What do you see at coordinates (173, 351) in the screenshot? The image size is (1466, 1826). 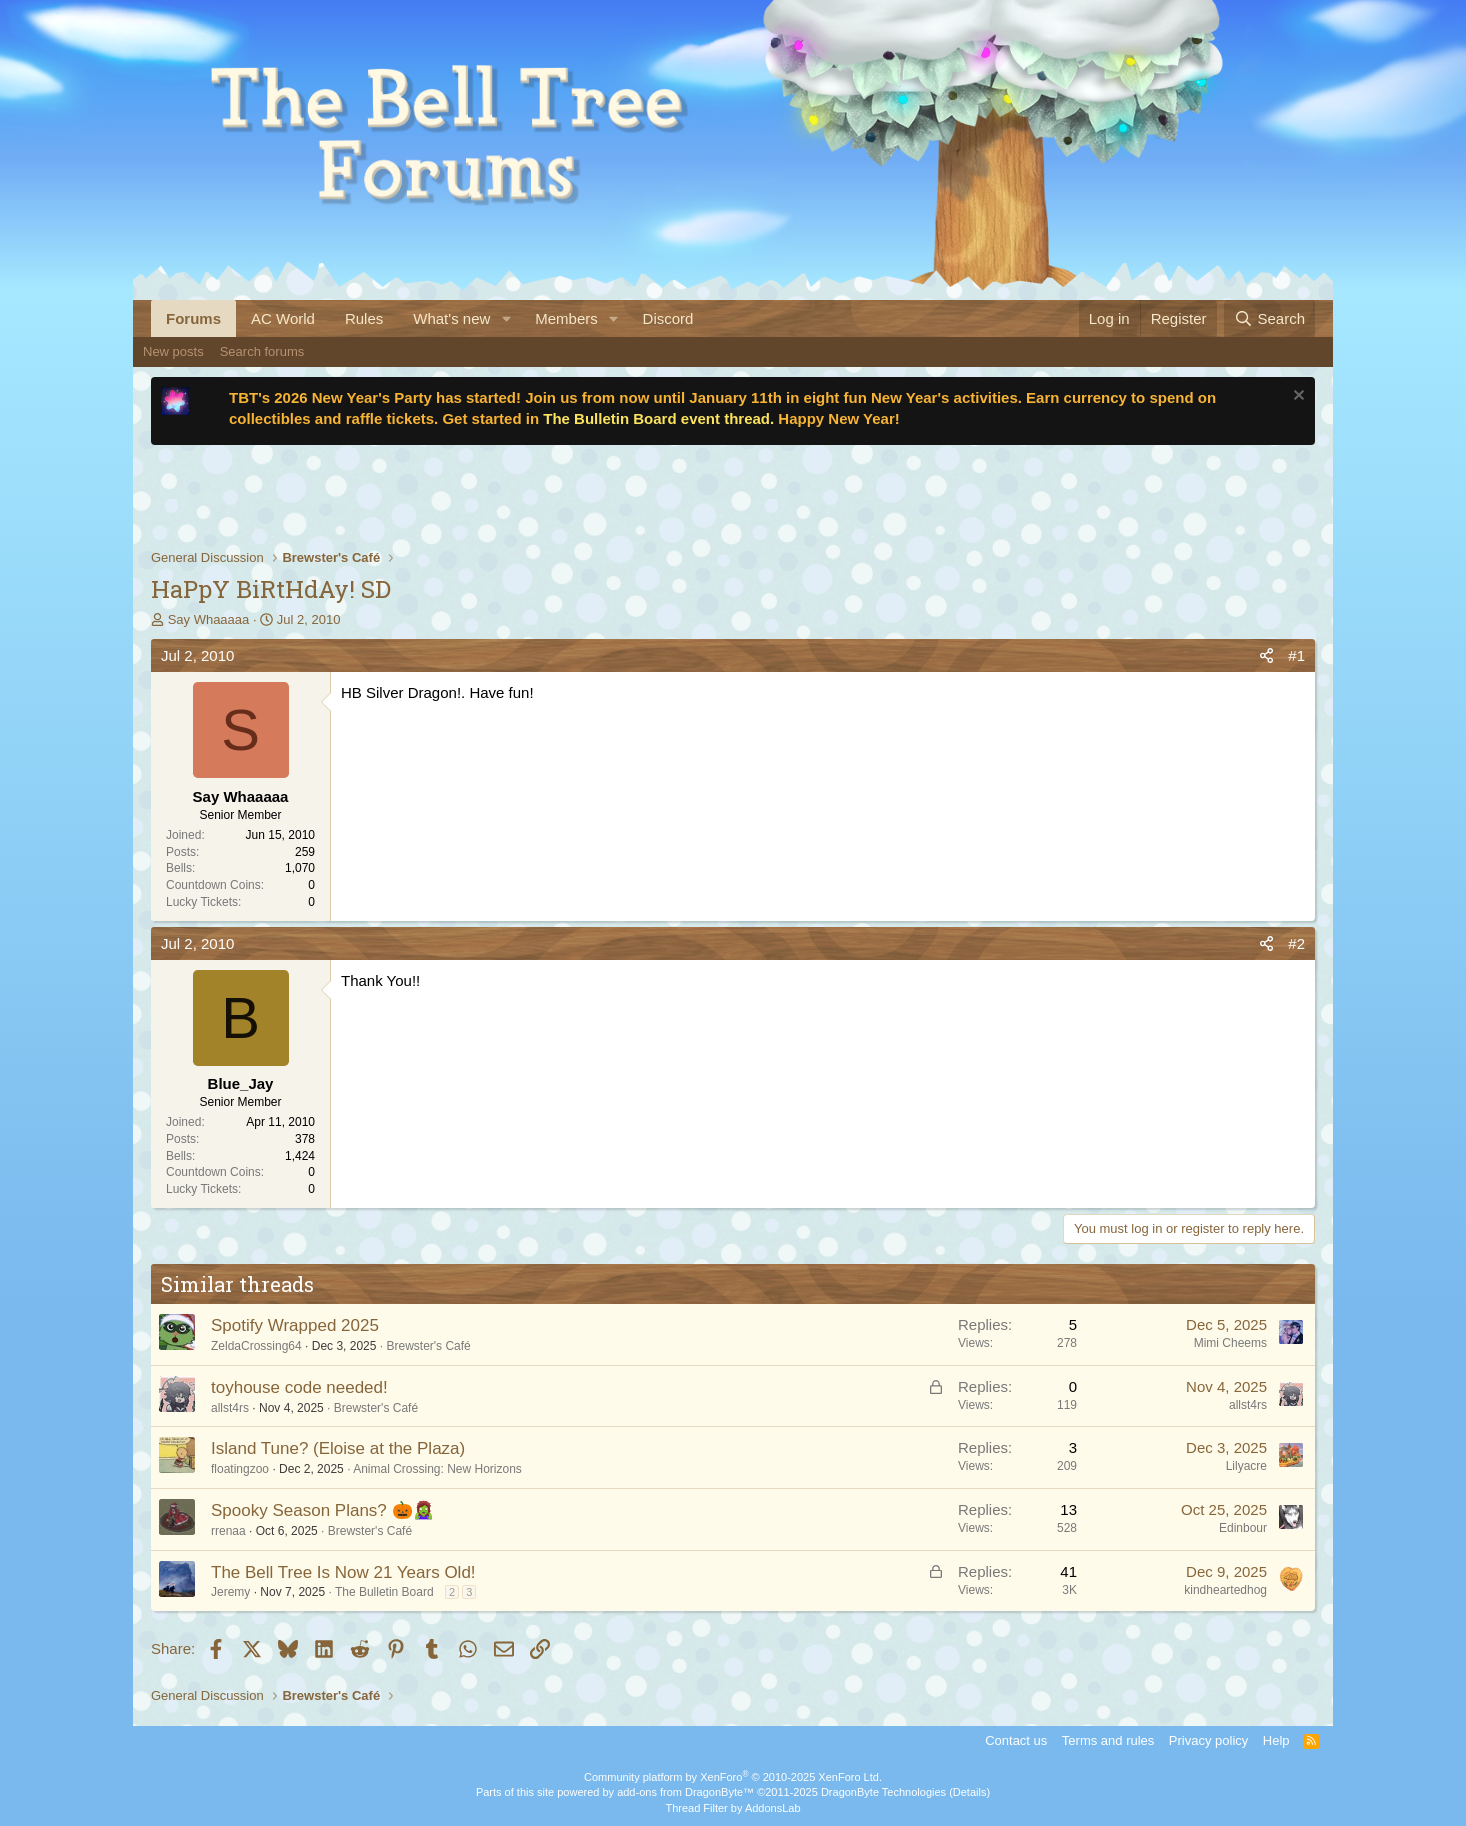 I see `New posts` at bounding box center [173, 351].